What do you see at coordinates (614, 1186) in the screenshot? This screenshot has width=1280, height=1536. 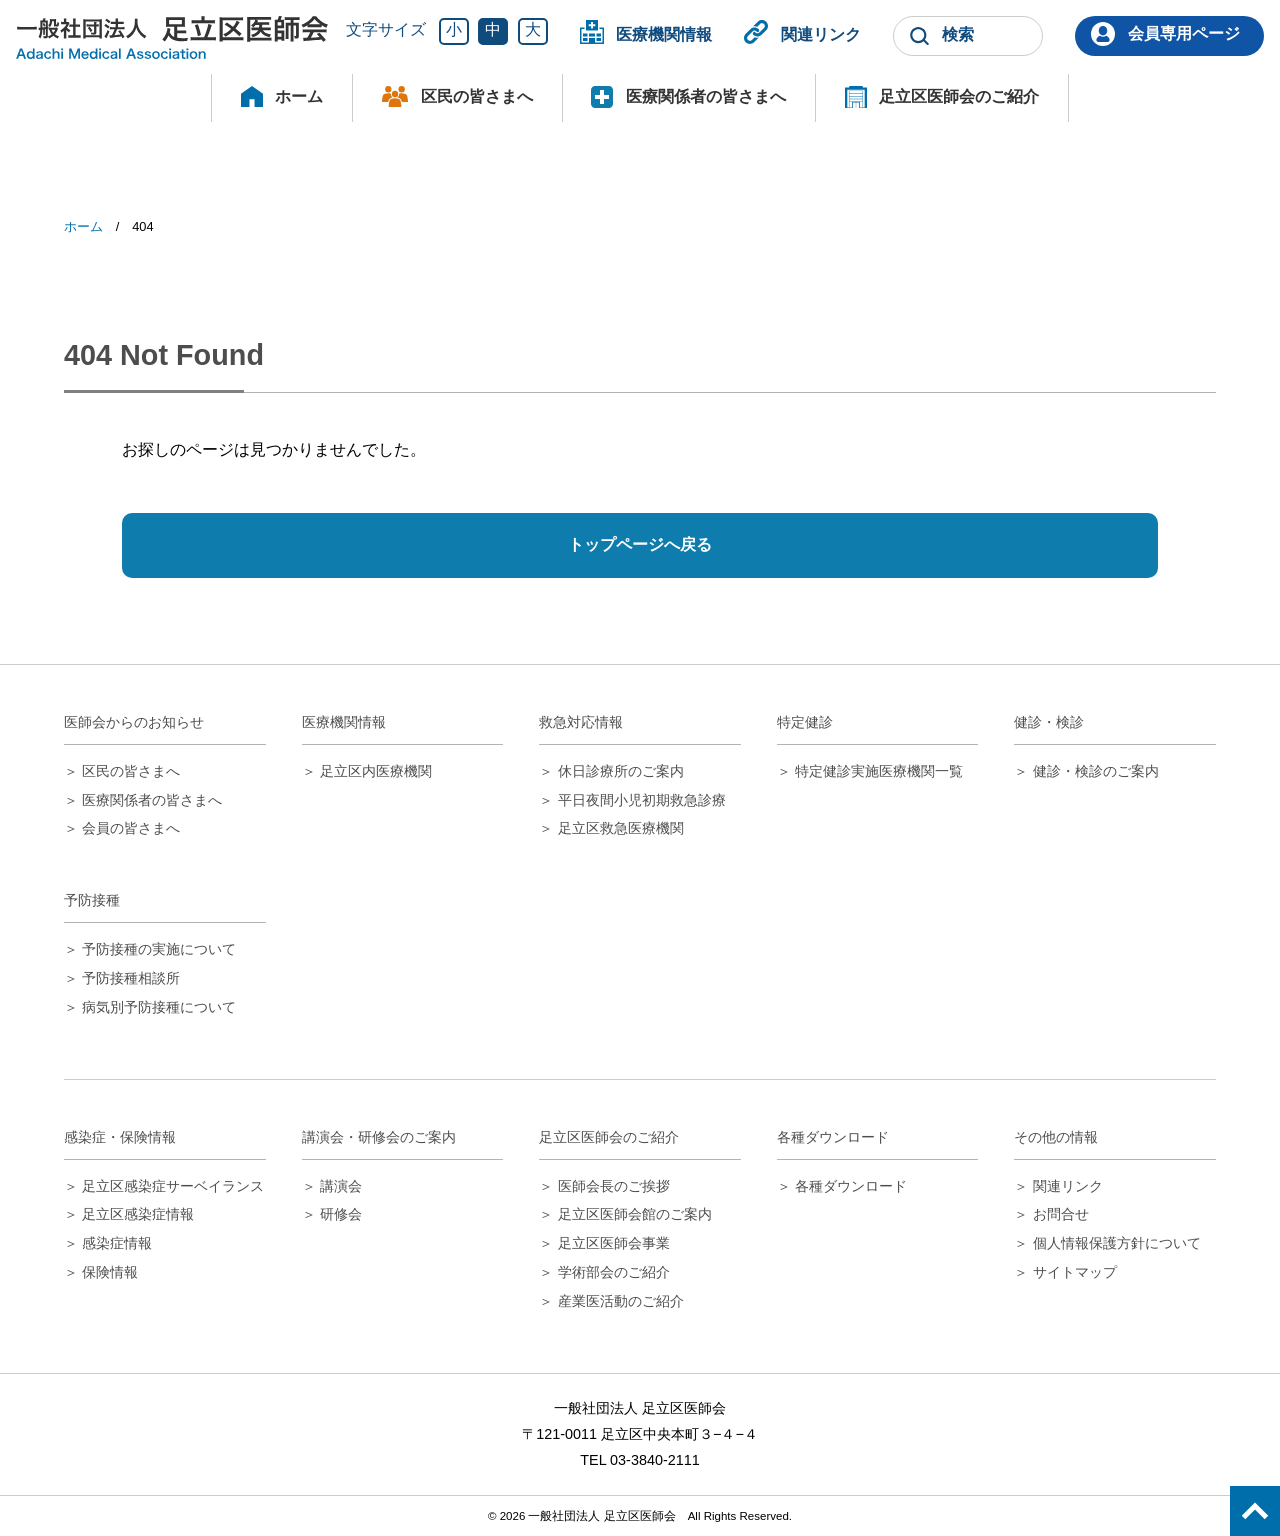 I see `医師会長のご挨拶` at bounding box center [614, 1186].